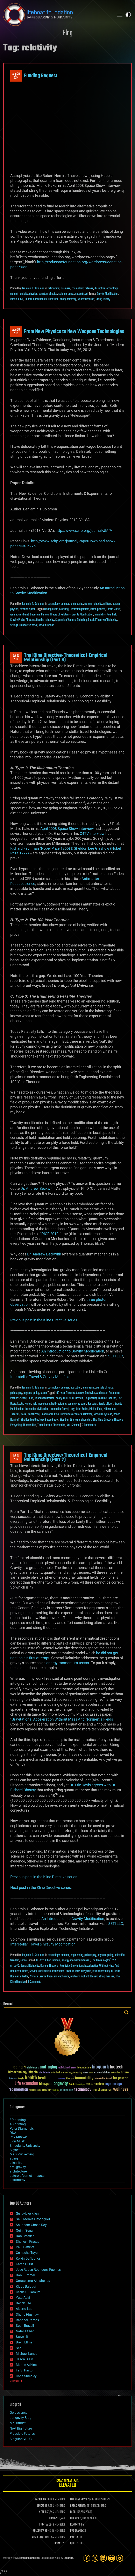  I want to click on Plausible Futures, so click(22, 2434).